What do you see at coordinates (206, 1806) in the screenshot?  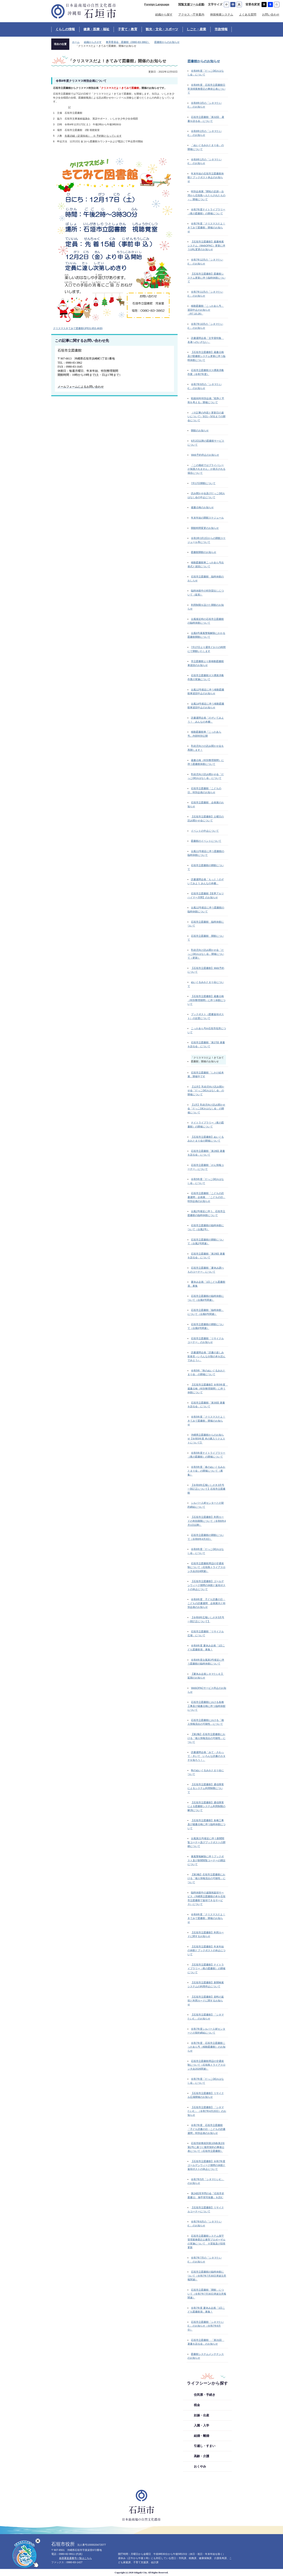 I see `【石垣市立図書館】通信障害による図書館システム利用制限の解消について` at bounding box center [206, 1806].